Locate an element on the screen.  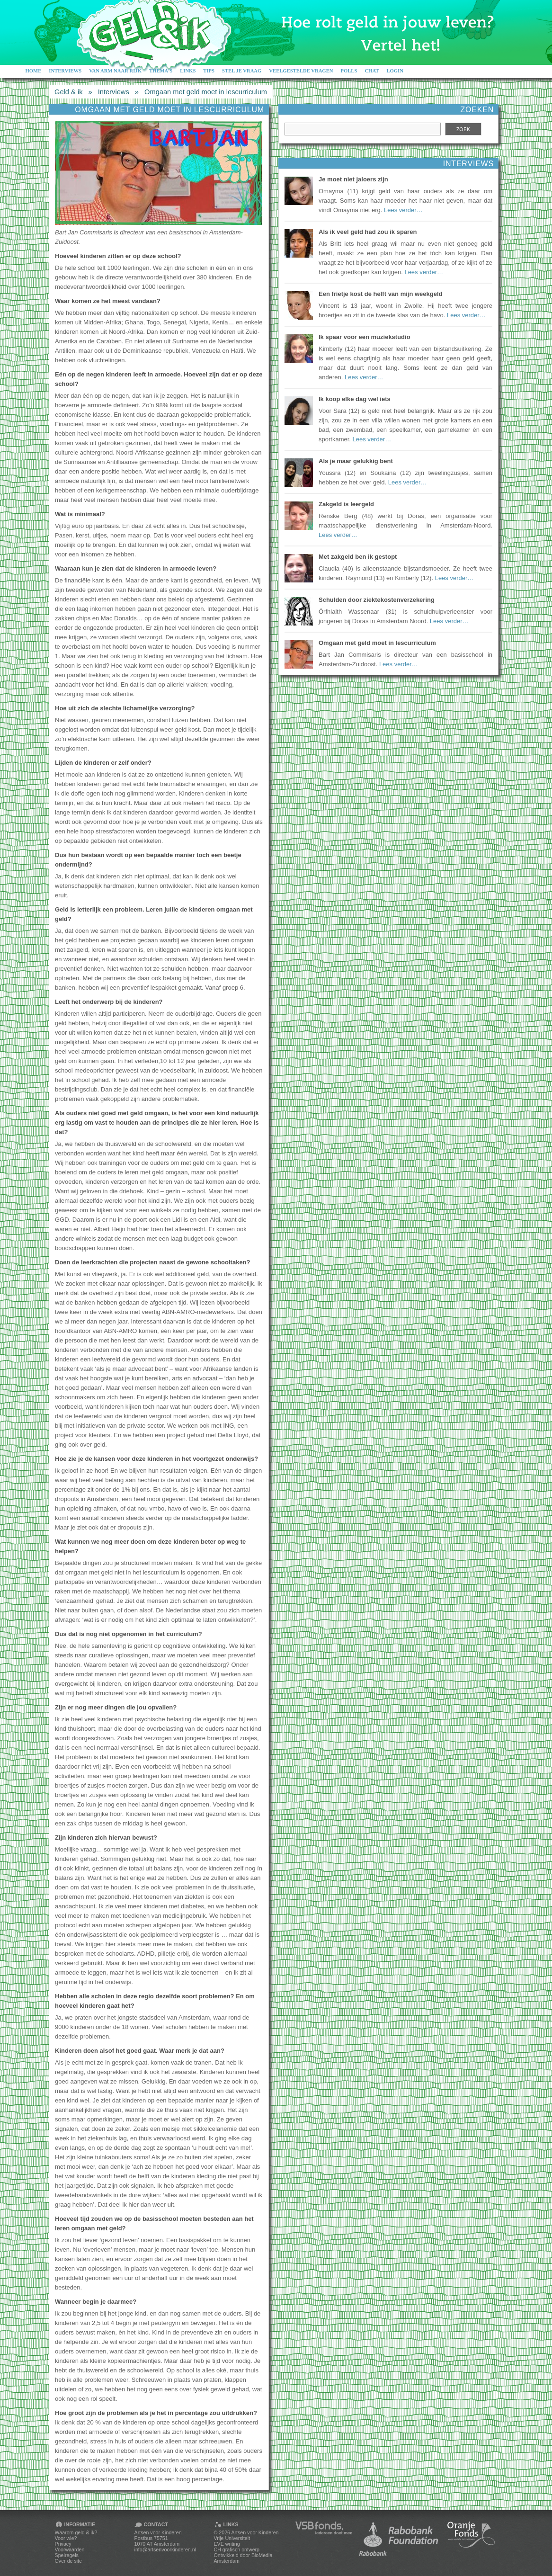
Links is located at coordinates (188, 70).